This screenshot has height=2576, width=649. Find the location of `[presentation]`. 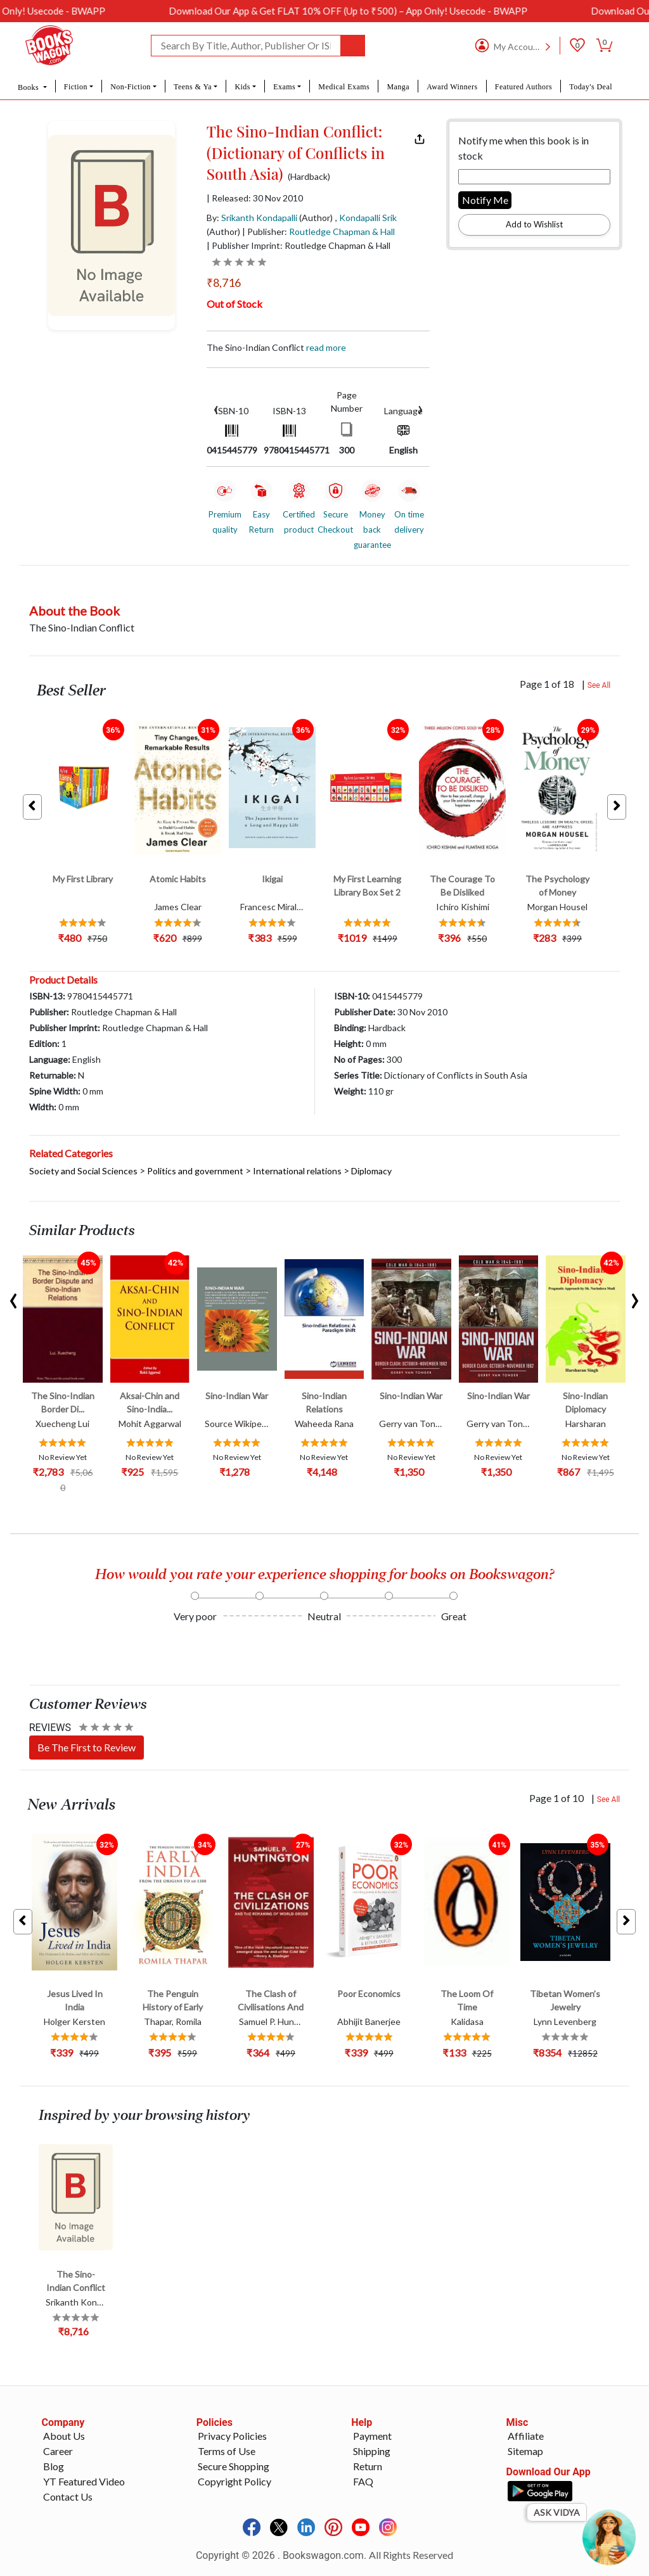

[presentation] is located at coordinates (216, 408).